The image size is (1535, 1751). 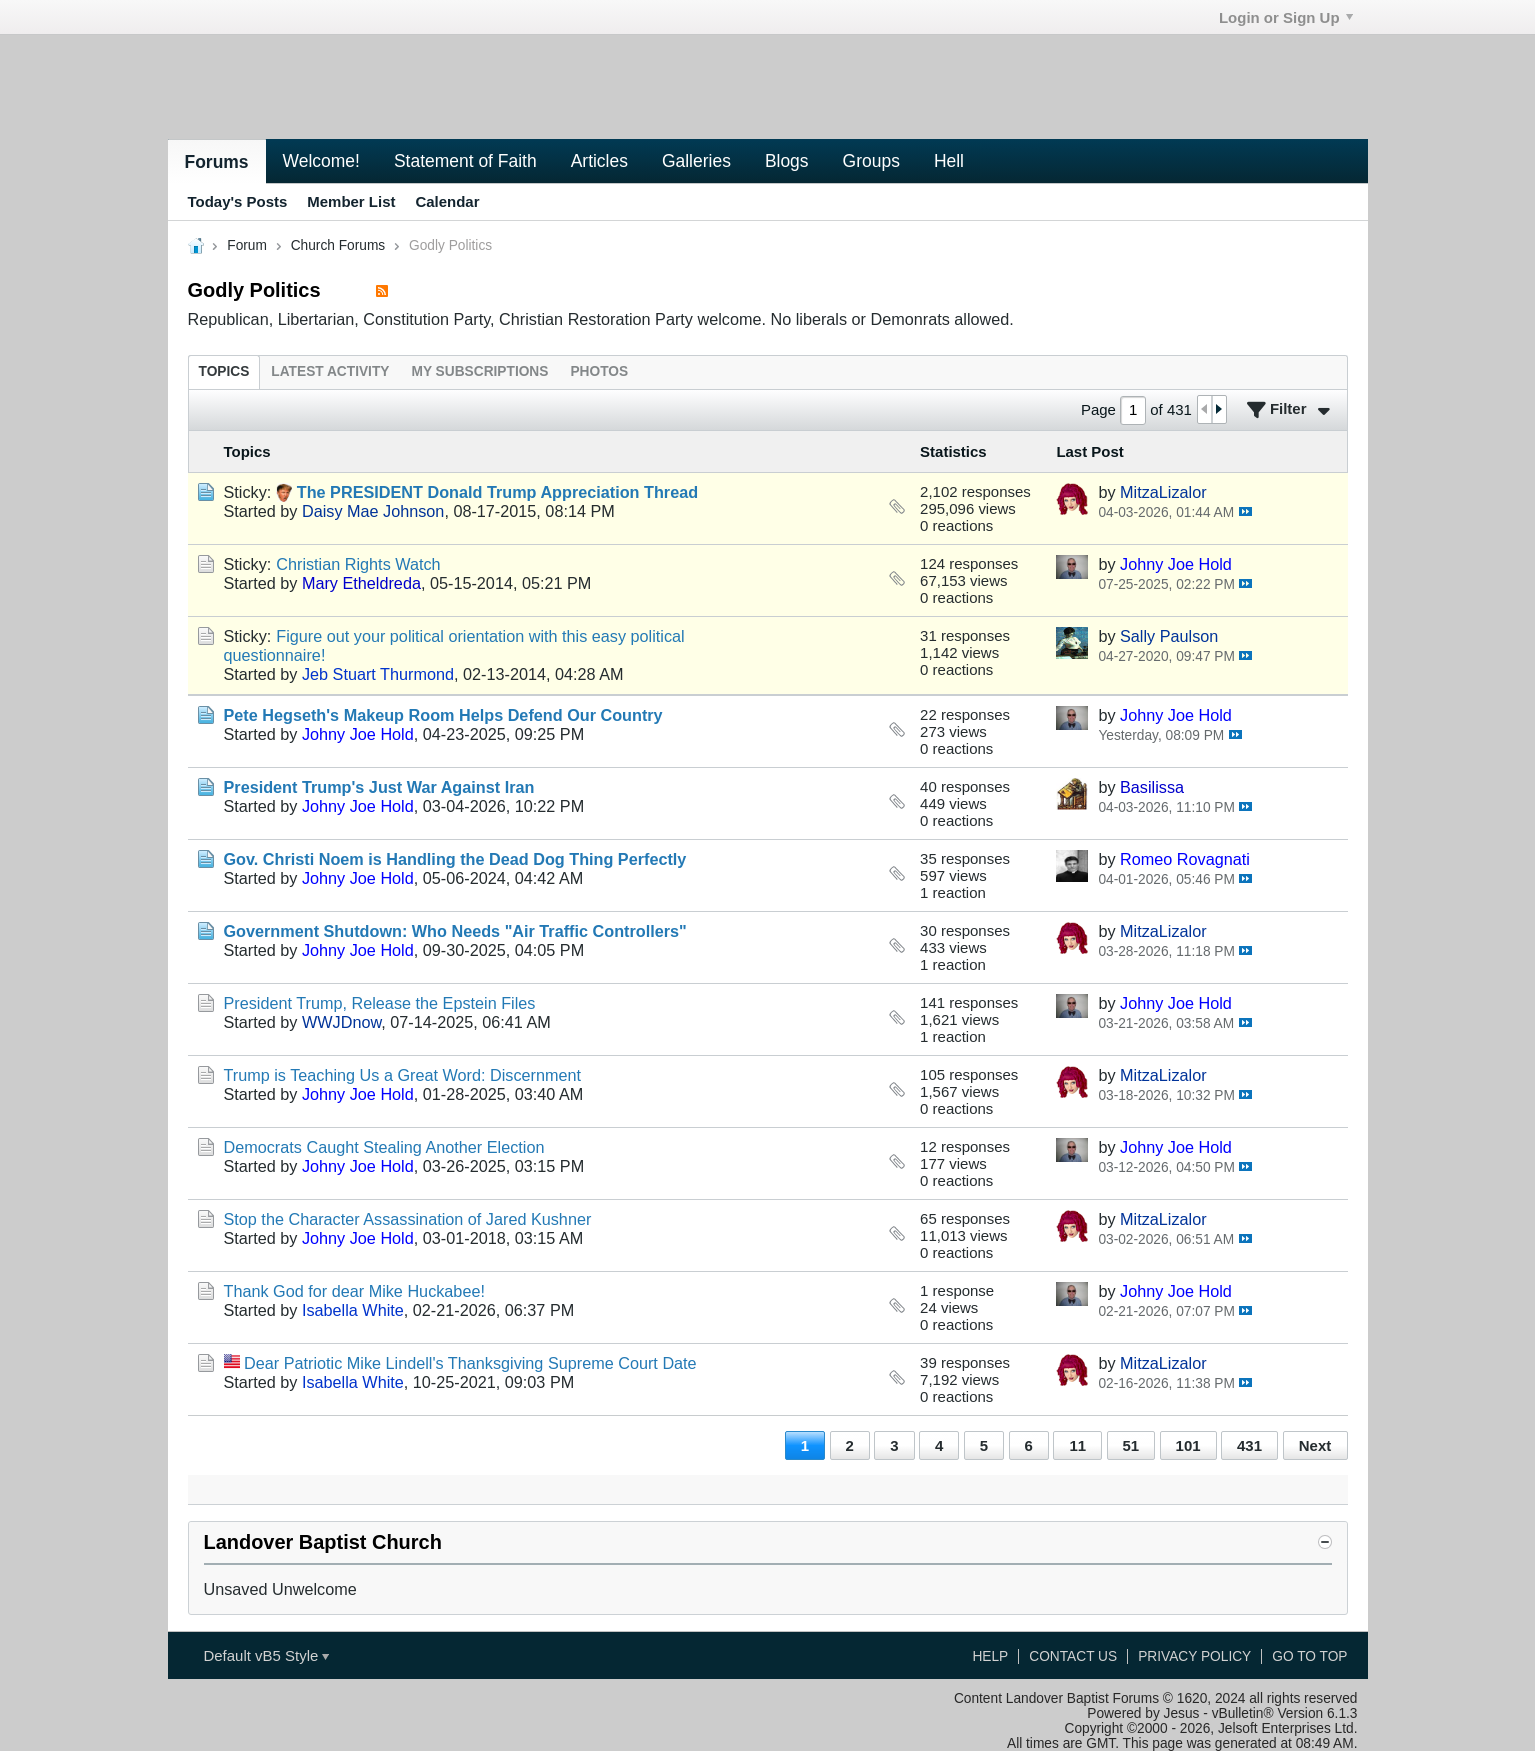 What do you see at coordinates (238, 201) in the screenshot?
I see `Today's Posts` at bounding box center [238, 201].